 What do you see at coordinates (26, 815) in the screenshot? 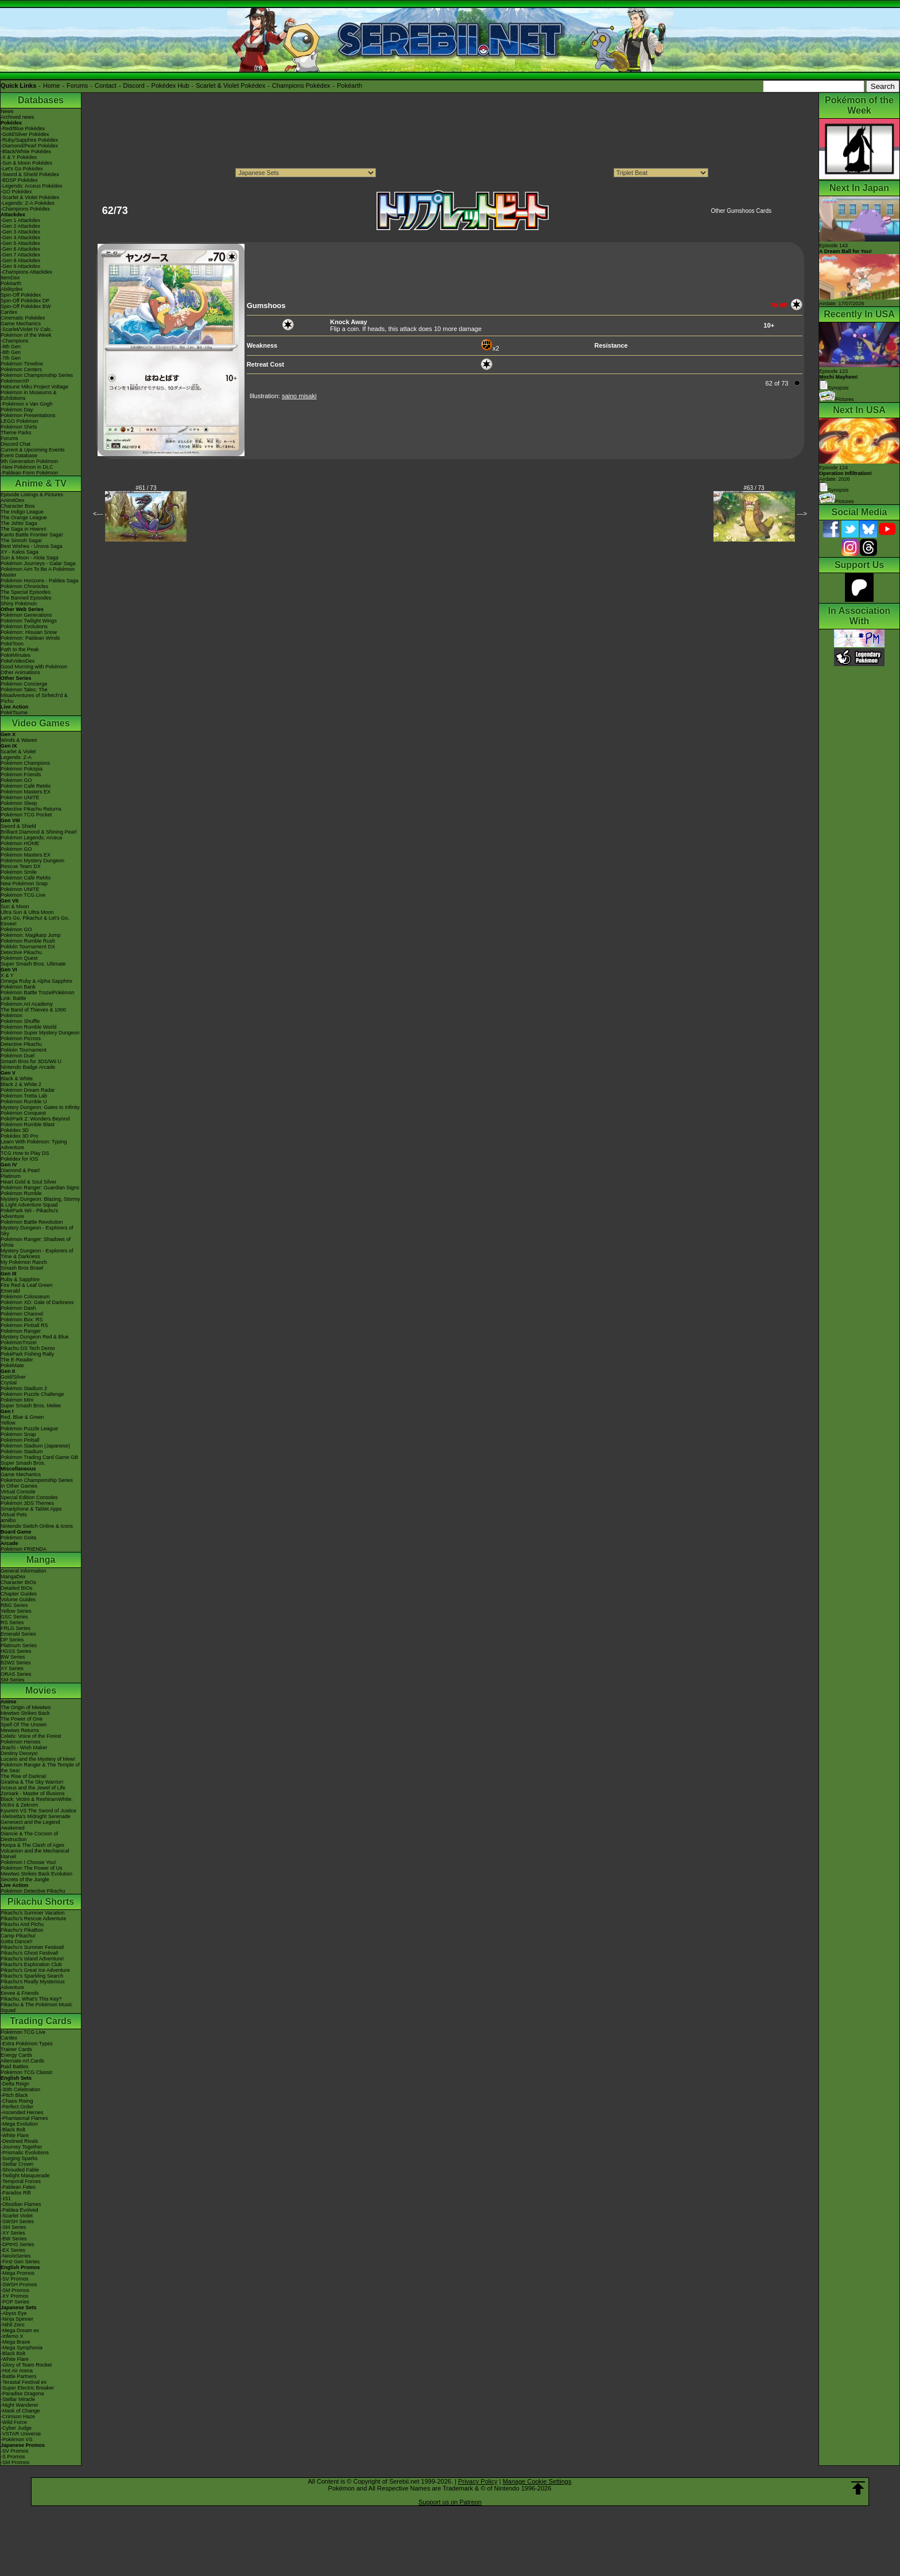
I see `Pokémon TCG Pocket` at bounding box center [26, 815].